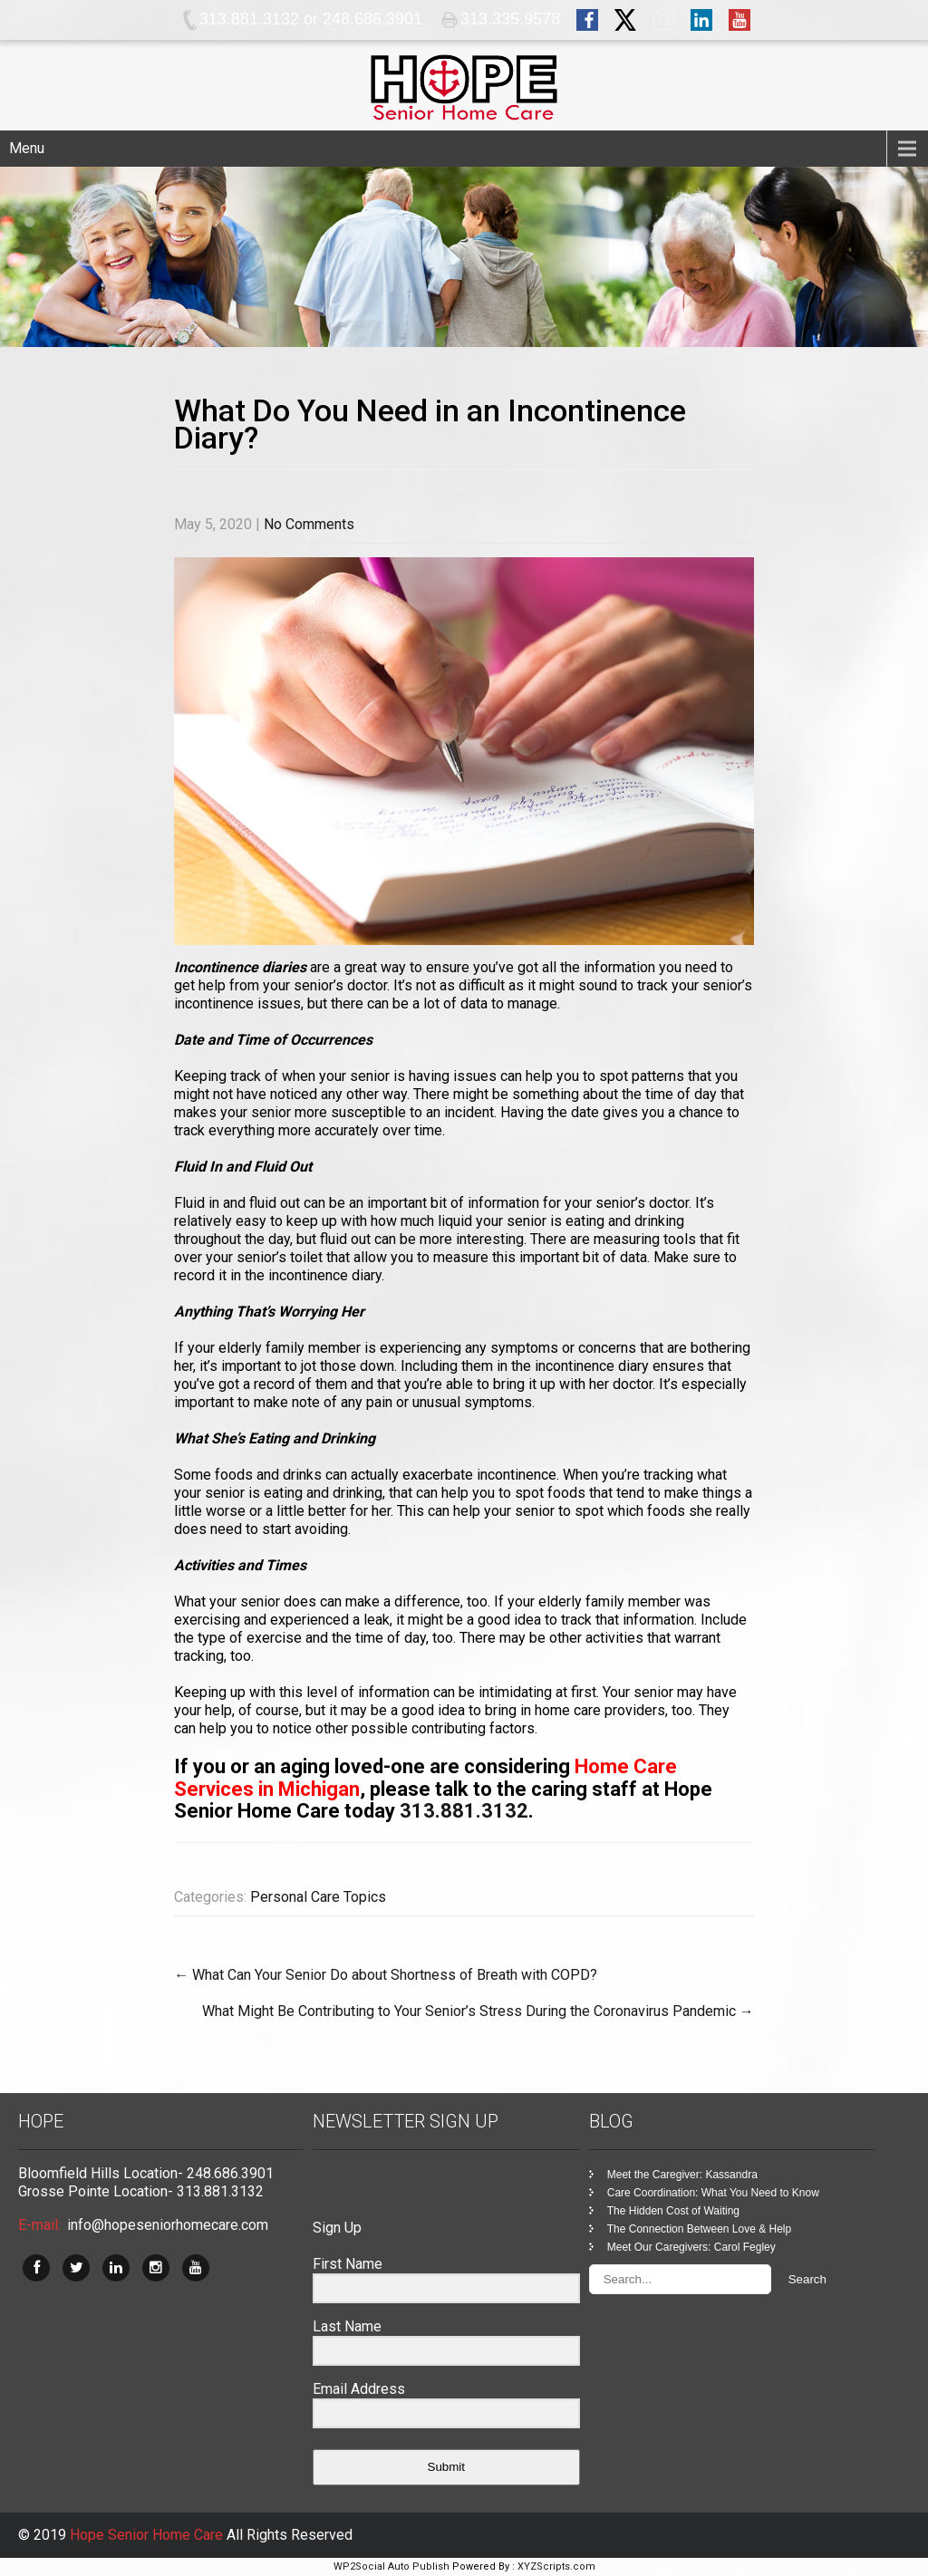 The width and height of the screenshot is (928, 2576). Describe the element at coordinates (673, 2211) in the screenshot. I see `The Hidden Cost of Waiting` at that location.